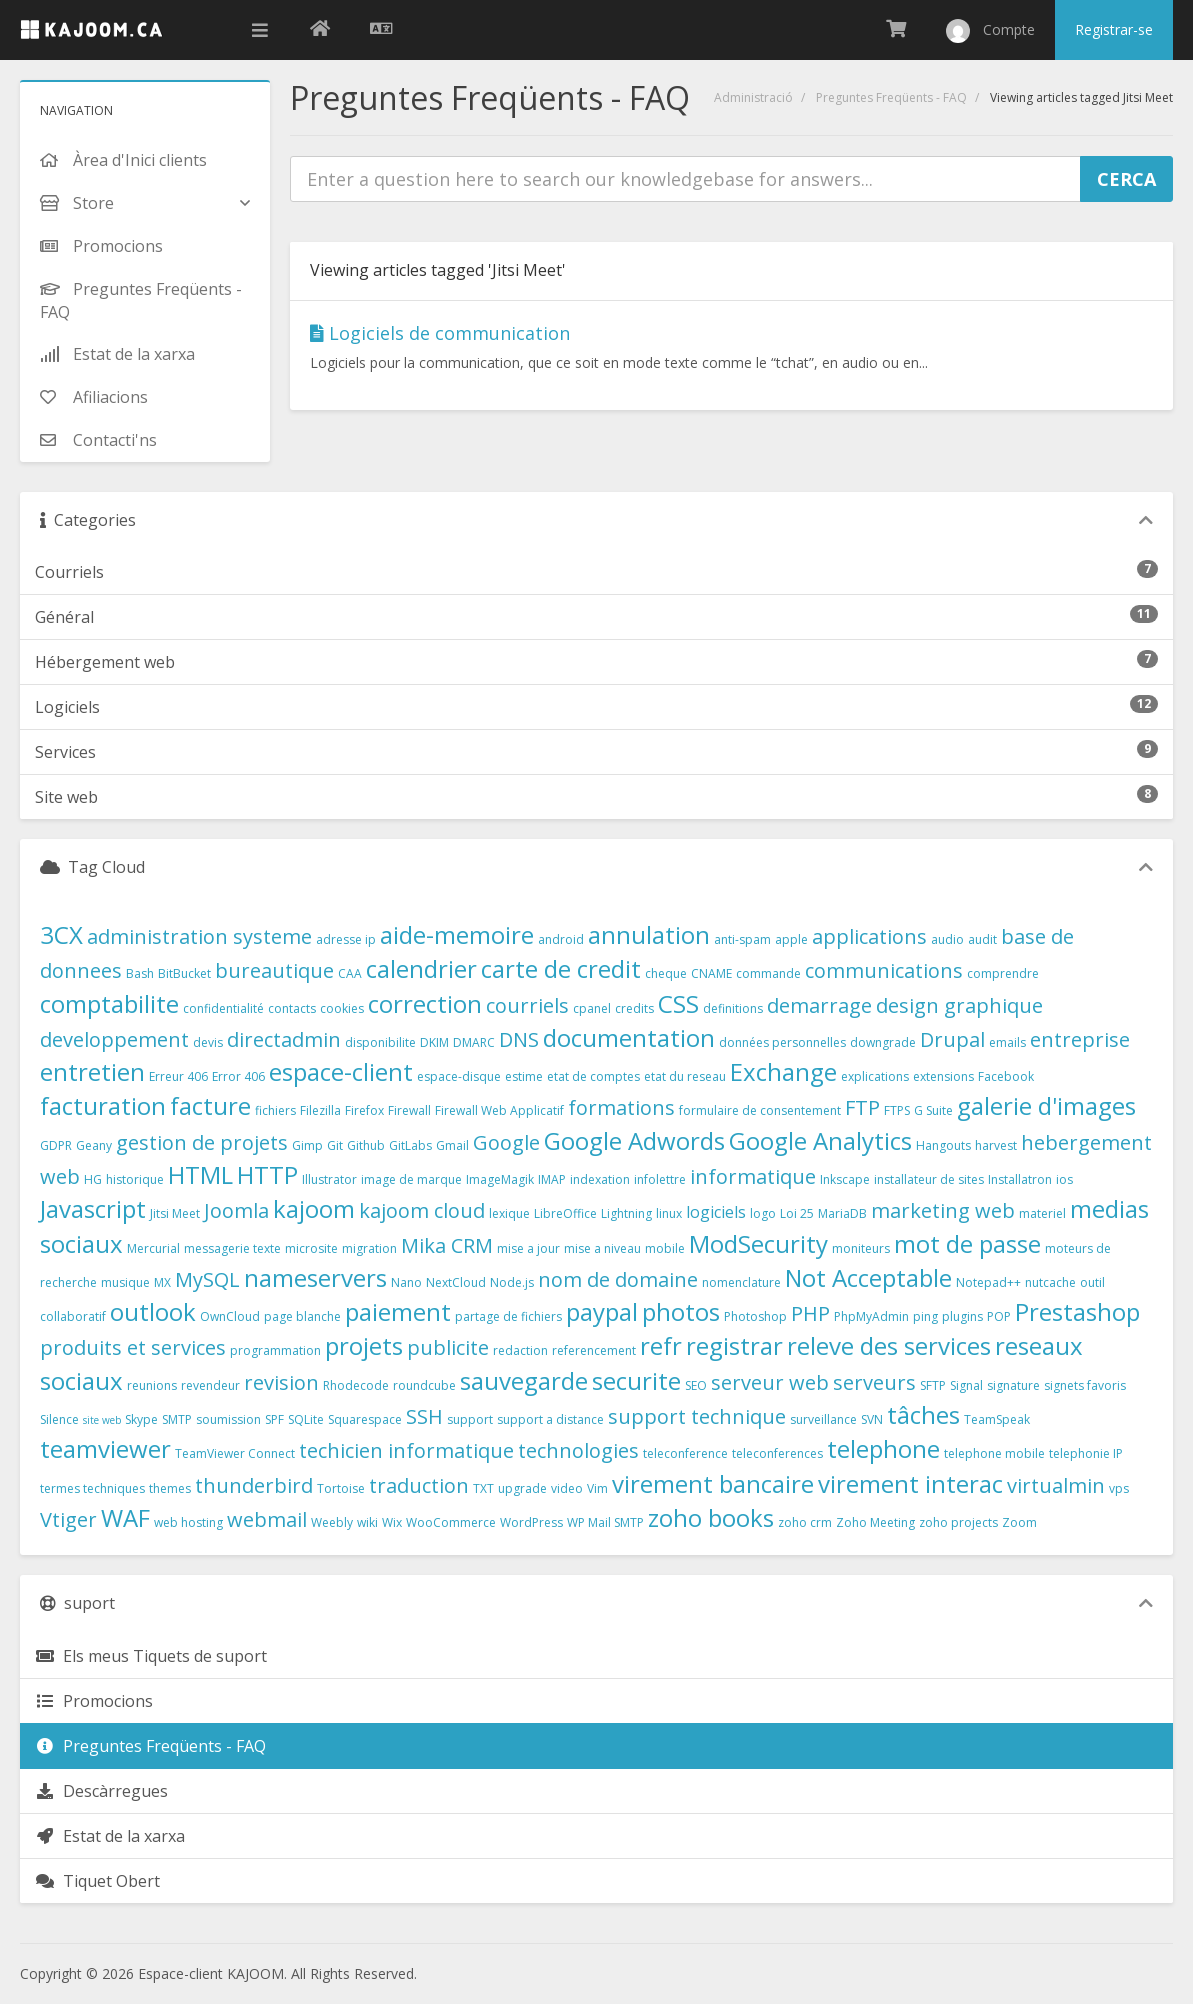 The width and height of the screenshot is (1193, 2004). What do you see at coordinates (380, 1042) in the screenshot?
I see `disponibilite` at bounding box center [380, 1042].